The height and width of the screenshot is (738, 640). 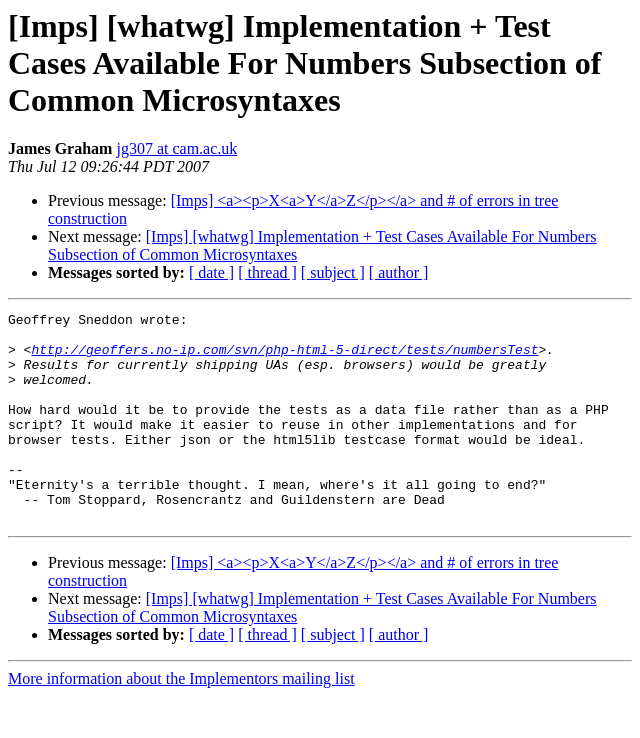 What do you see at coordinates (181, 720) in the screenshot?
I see `More information about the Implementors mailing list` at bounding box center [181, 720].